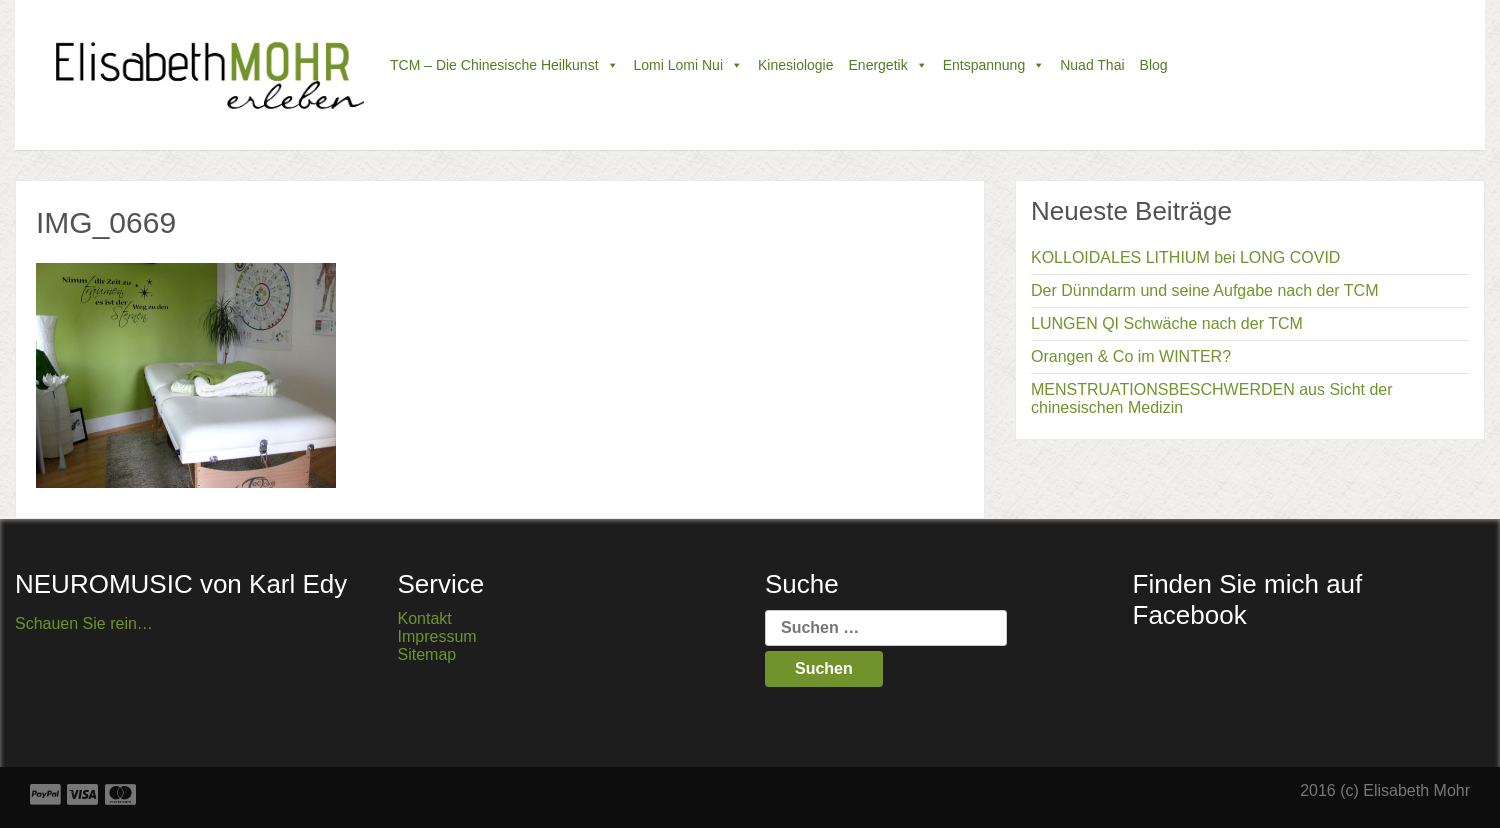 The width and height of the screenshot is (1500, 828). Describe the element at coordinates (994, 65) in the screenshot. I see `Entspannung` at that location.